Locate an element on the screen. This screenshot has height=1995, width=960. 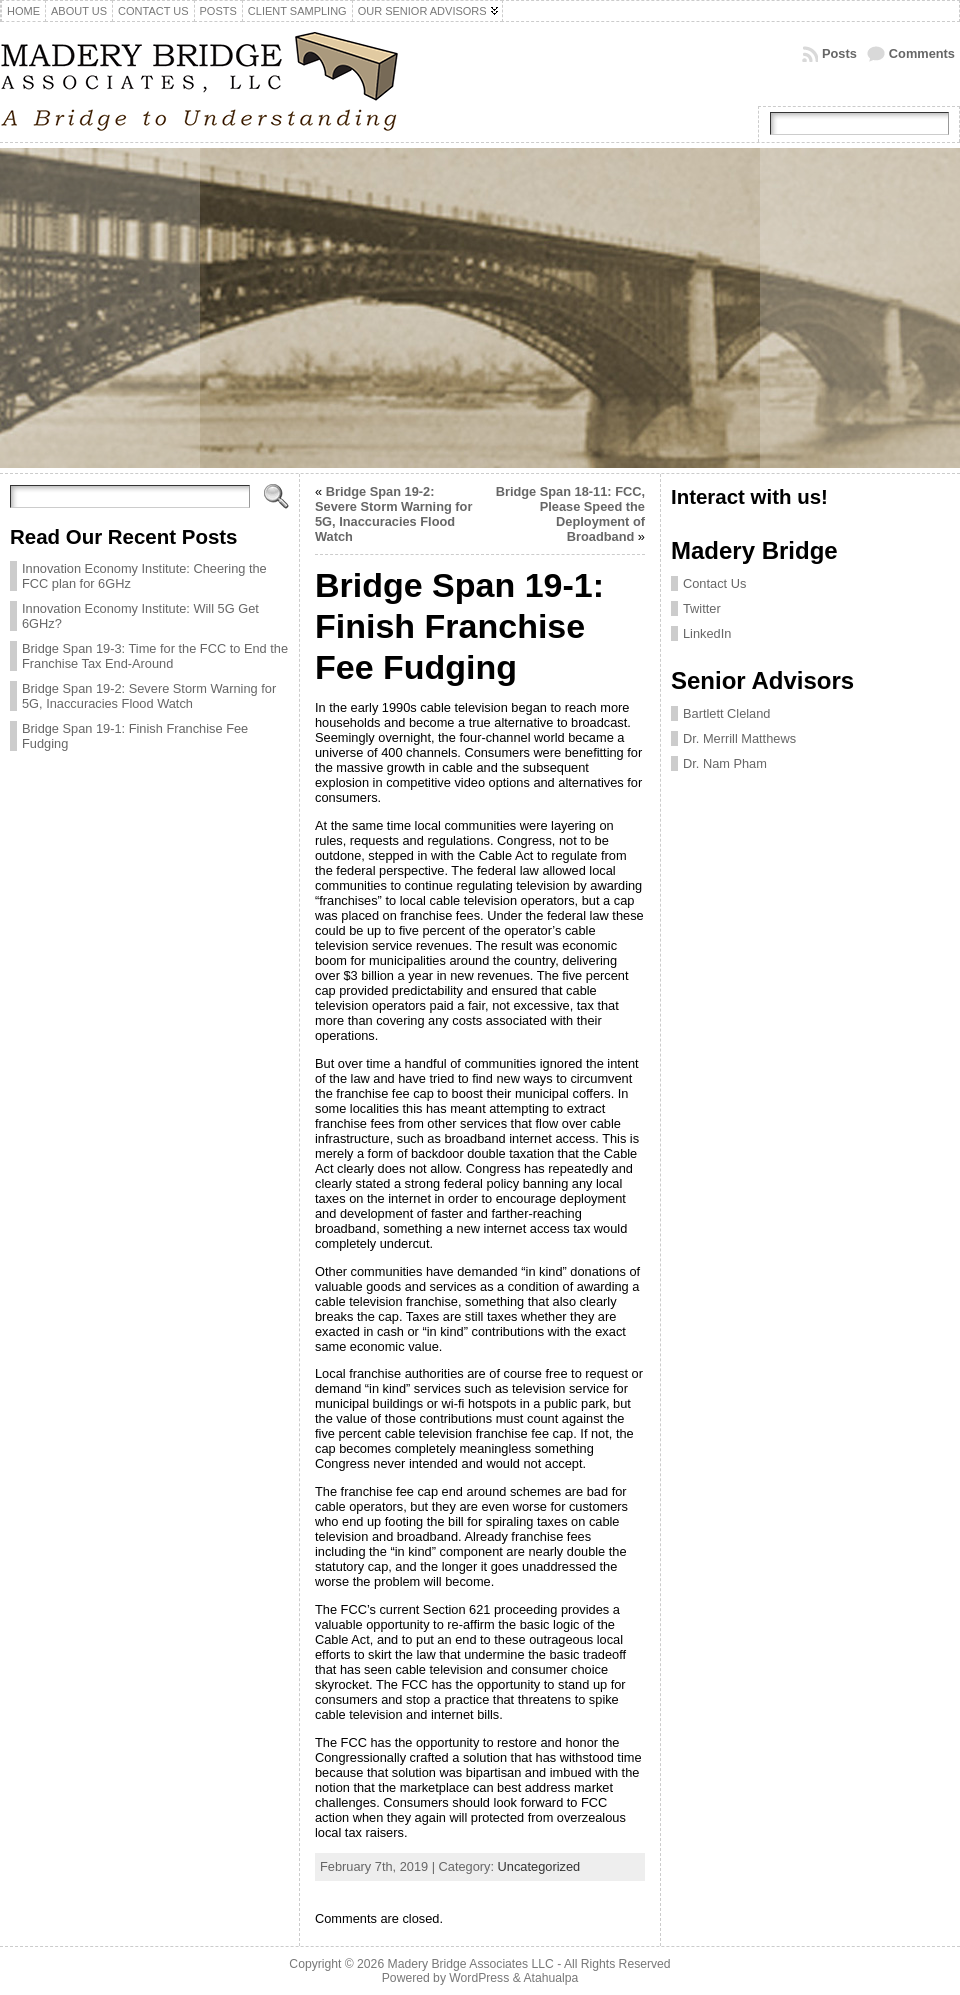
Posts is located at coordinates (839, 53).